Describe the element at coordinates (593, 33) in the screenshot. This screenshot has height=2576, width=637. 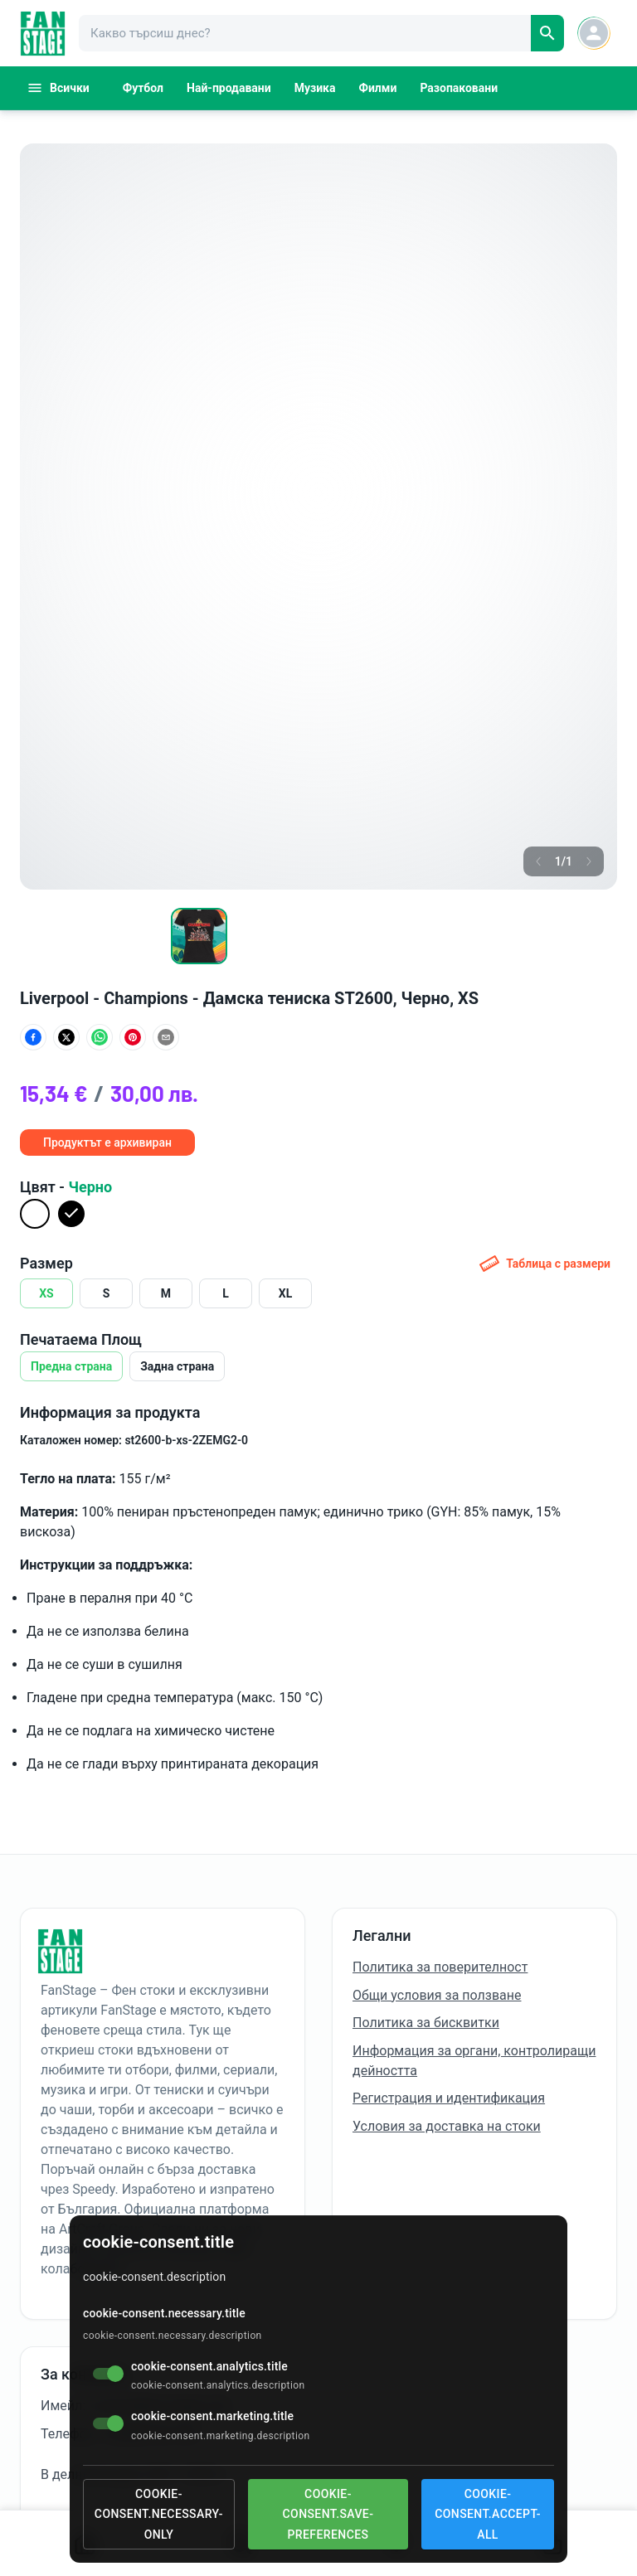
I see `[Account button]` at that location.